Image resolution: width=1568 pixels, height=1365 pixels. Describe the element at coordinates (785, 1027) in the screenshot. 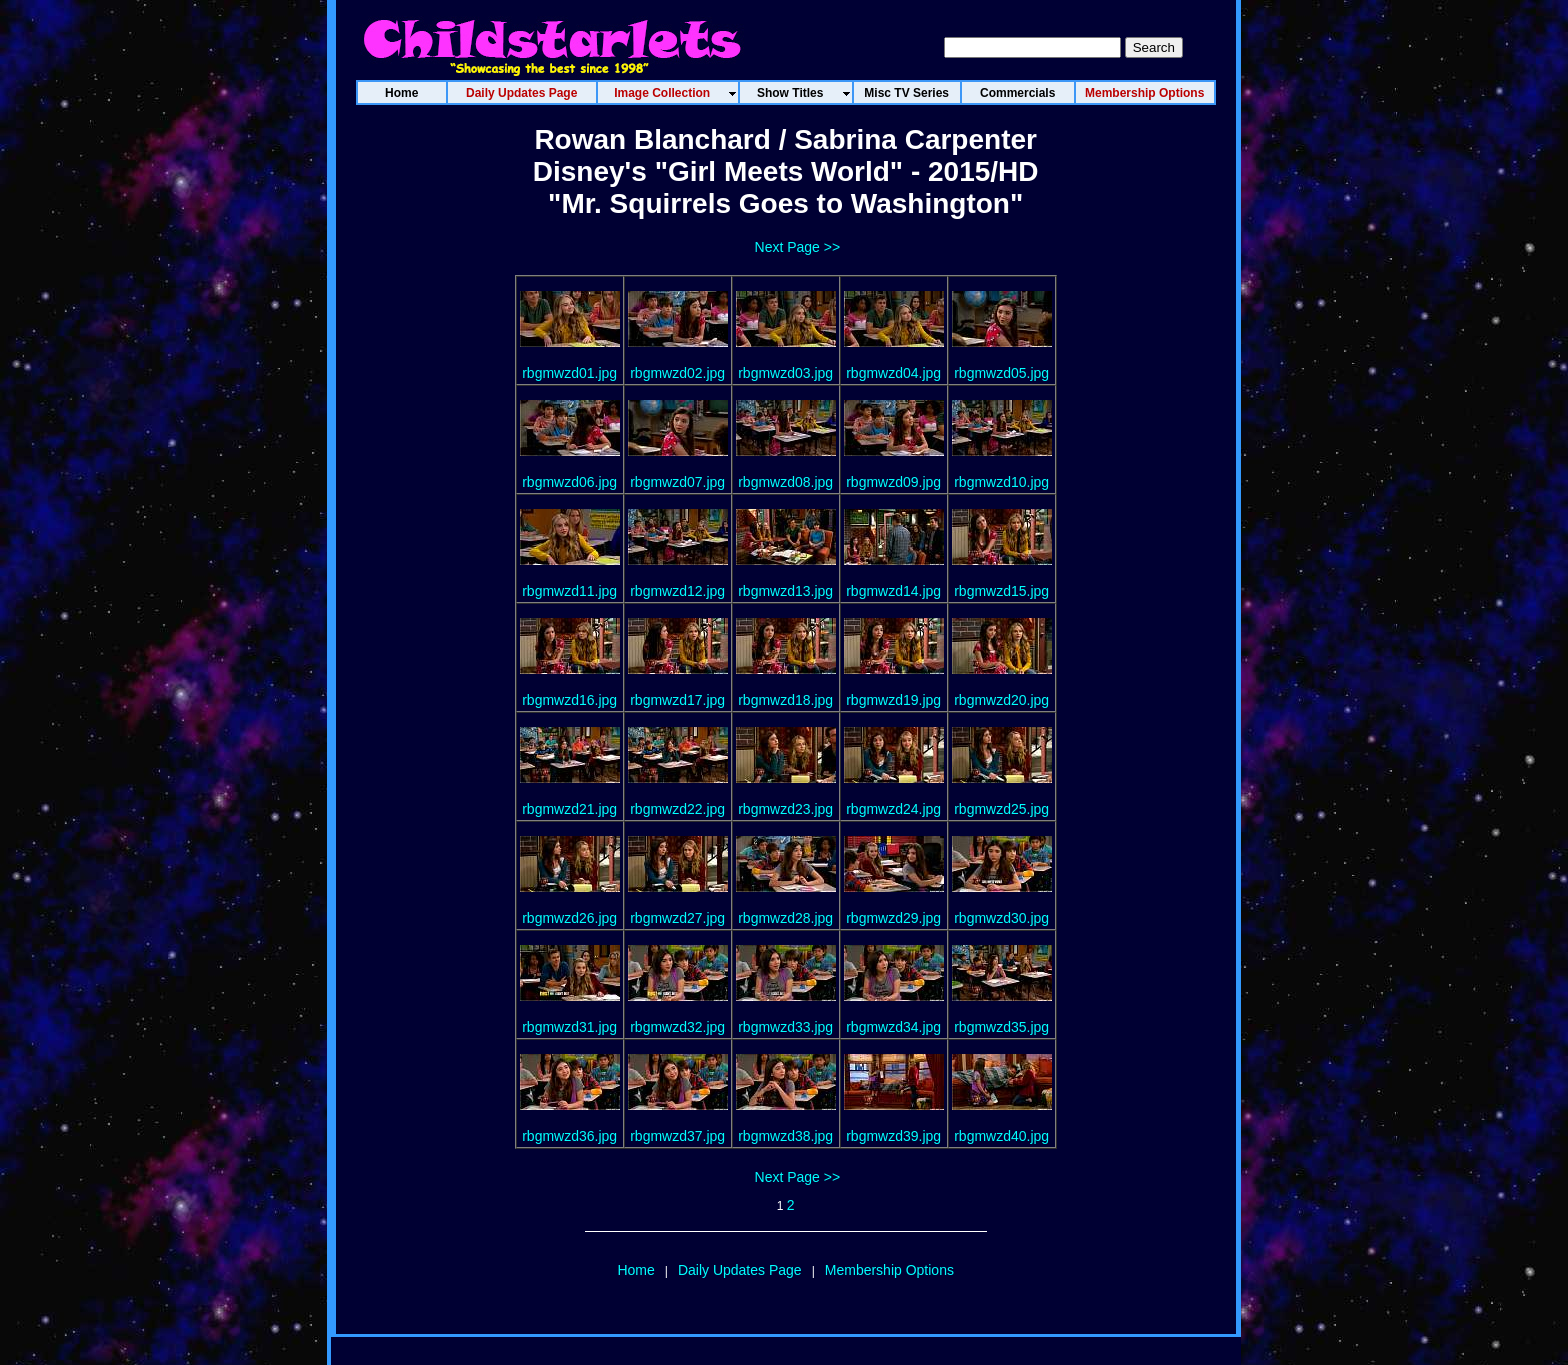

I see `rbgmwzd33.jpg` at that location.